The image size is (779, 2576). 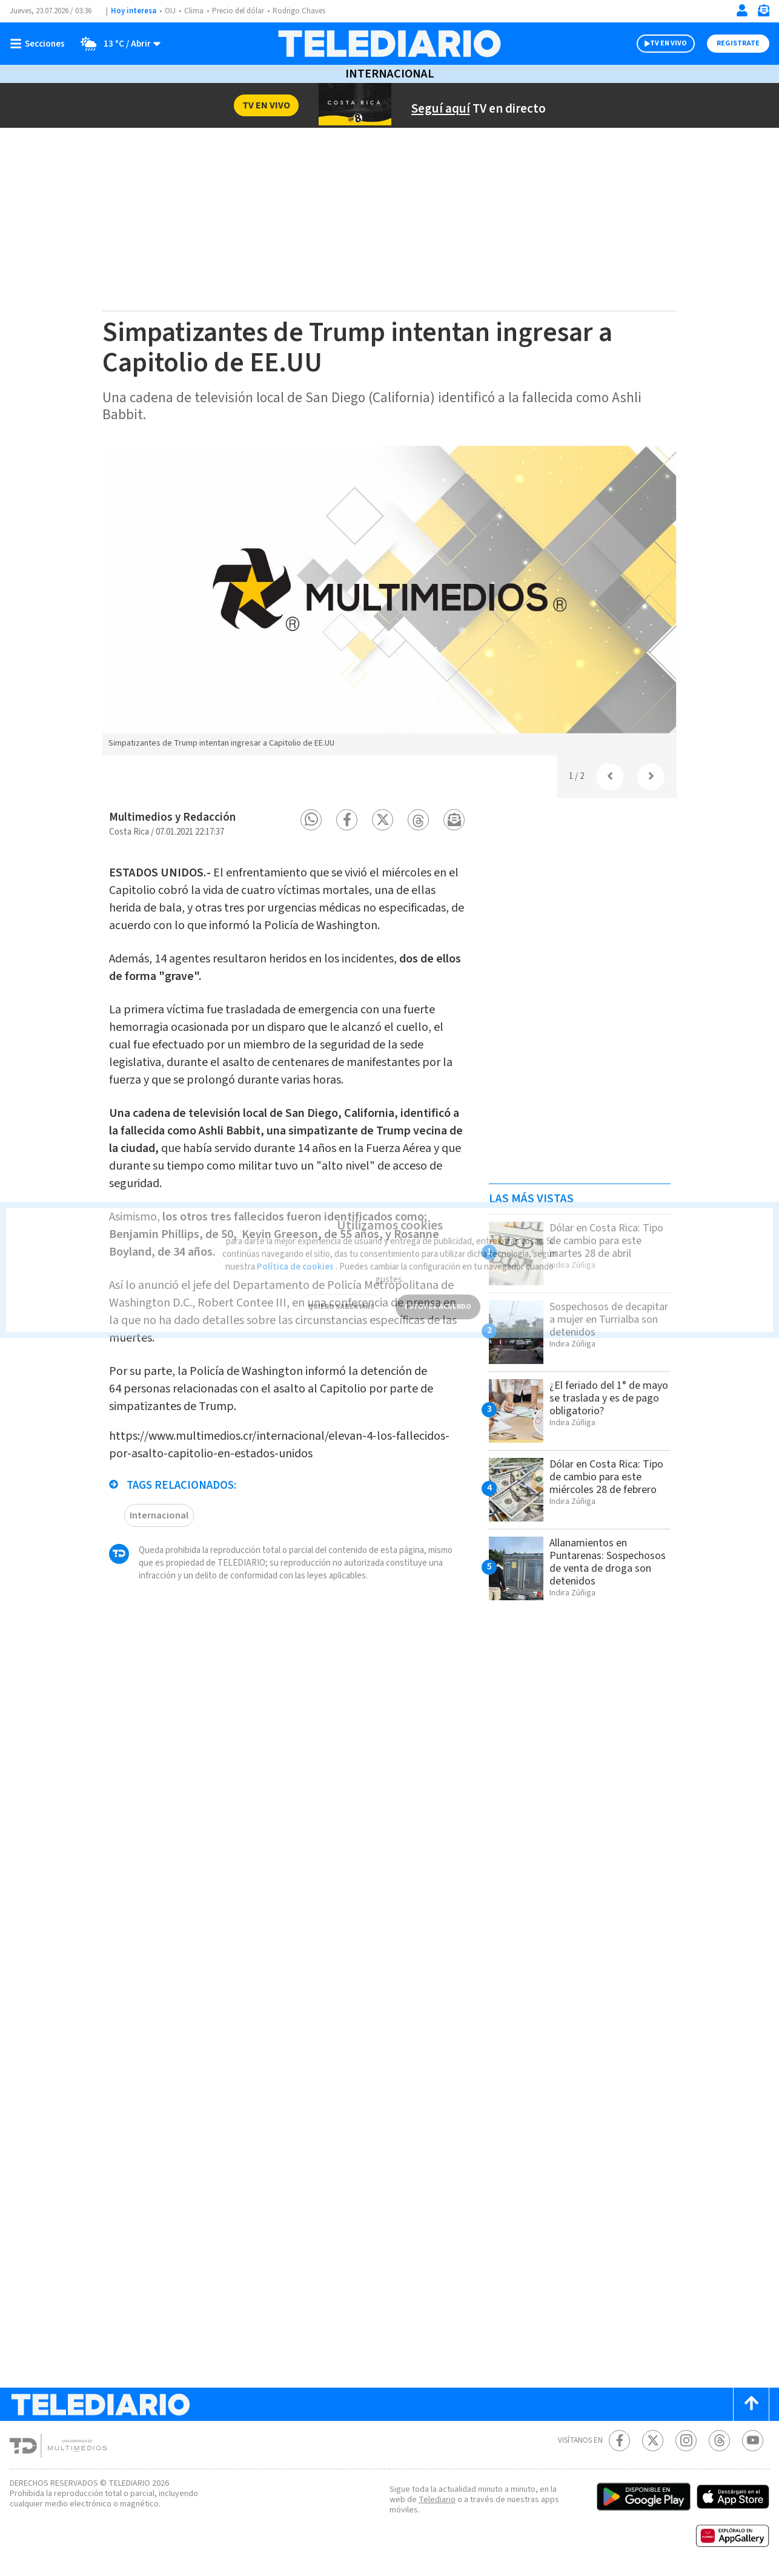 What do you see at coordinates (311, 820) in the screenshot?
I see `[button]` at bounding box center [311, 820].